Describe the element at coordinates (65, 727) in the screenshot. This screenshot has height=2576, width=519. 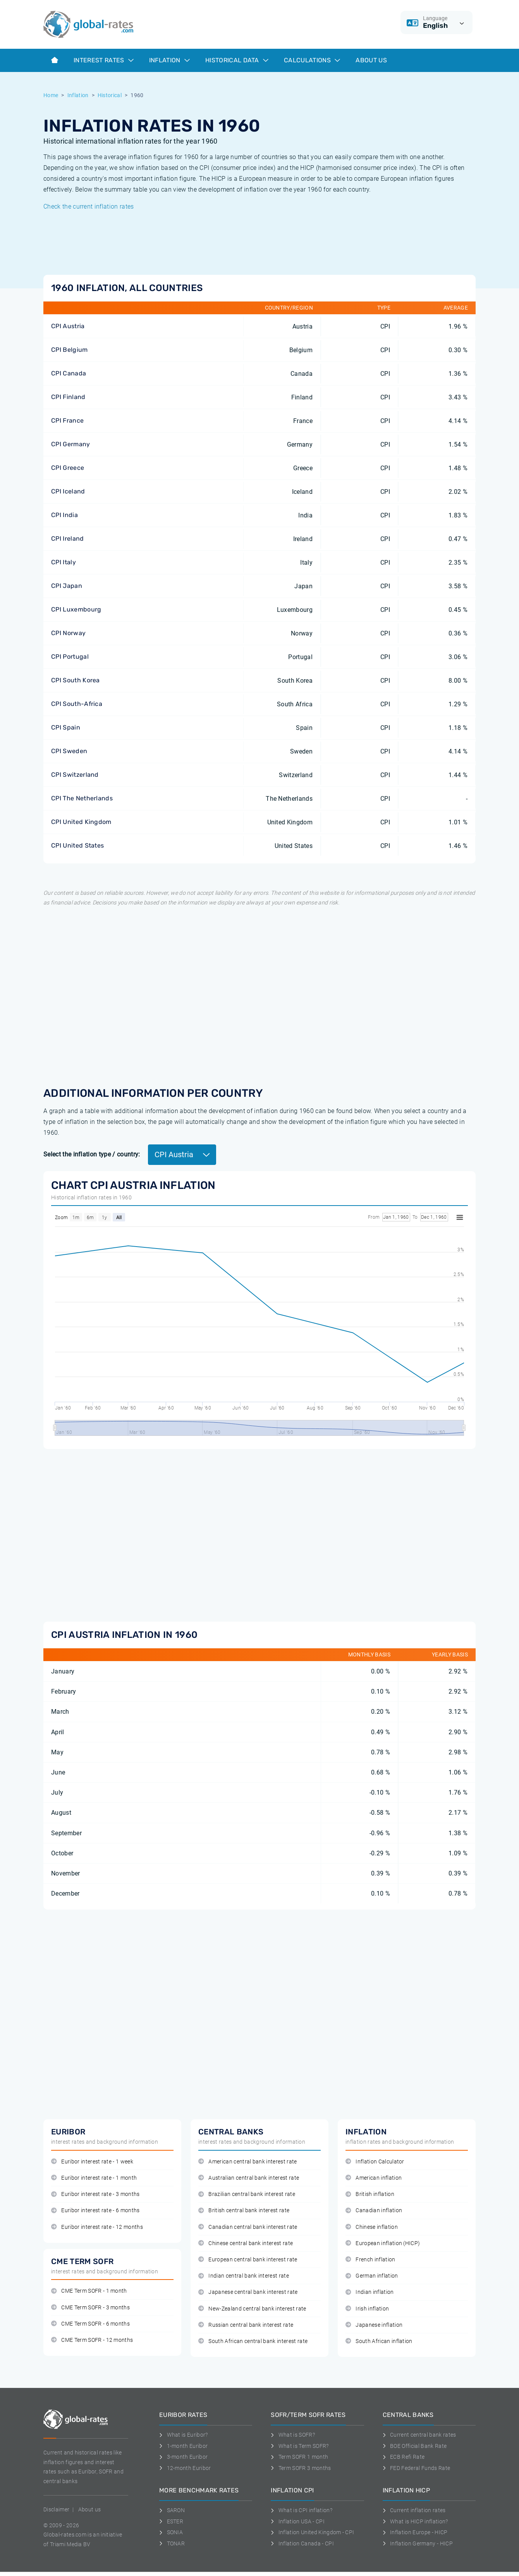
I see `CPI Spain` at that location.